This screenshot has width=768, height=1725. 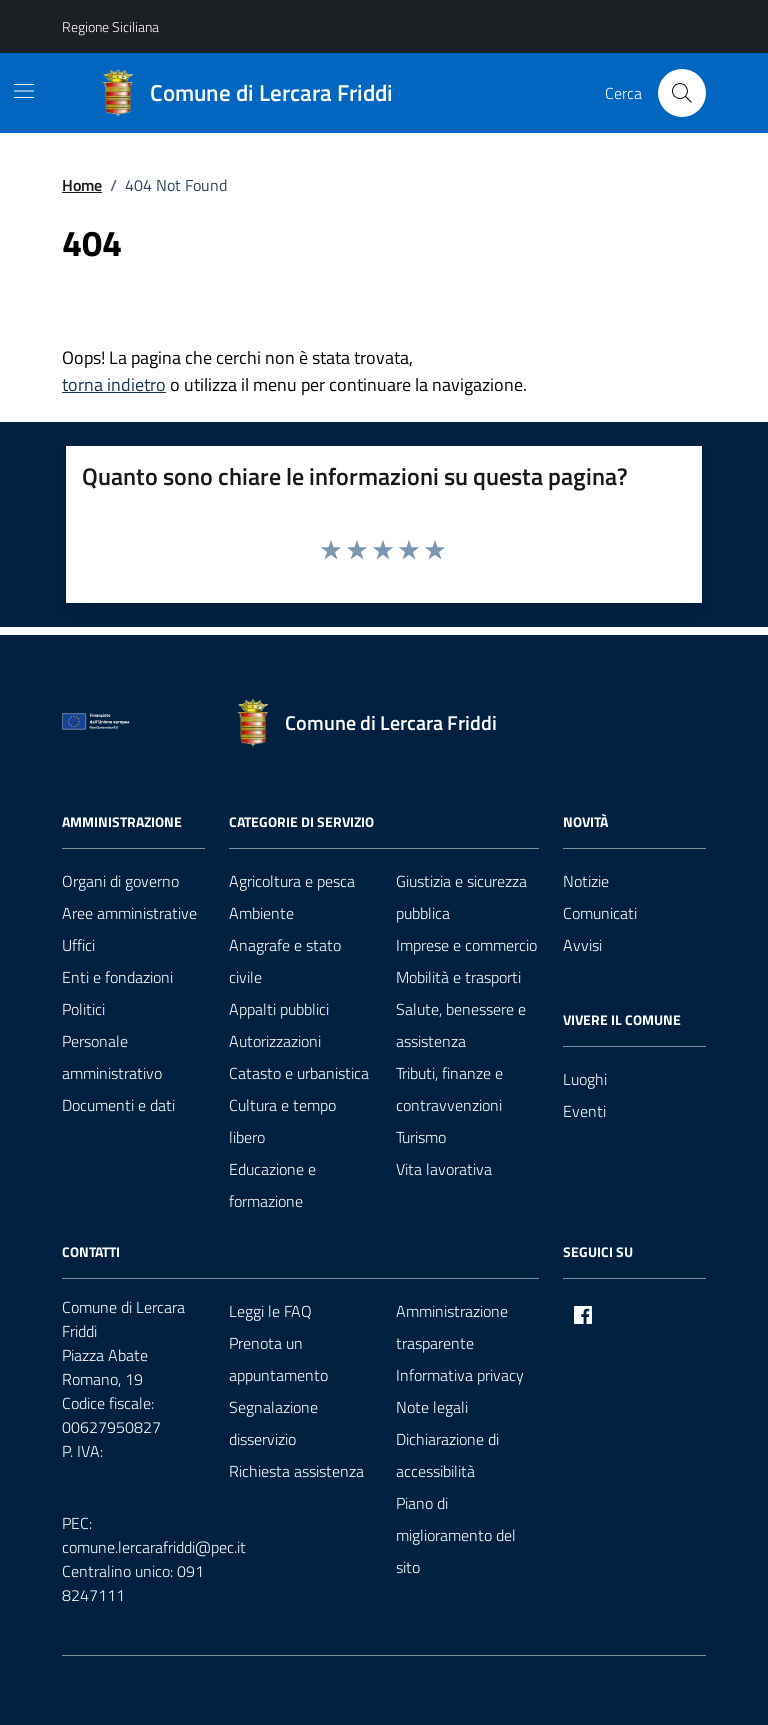 I want to click on Informativa privacy, so click(x=460, y=1375).